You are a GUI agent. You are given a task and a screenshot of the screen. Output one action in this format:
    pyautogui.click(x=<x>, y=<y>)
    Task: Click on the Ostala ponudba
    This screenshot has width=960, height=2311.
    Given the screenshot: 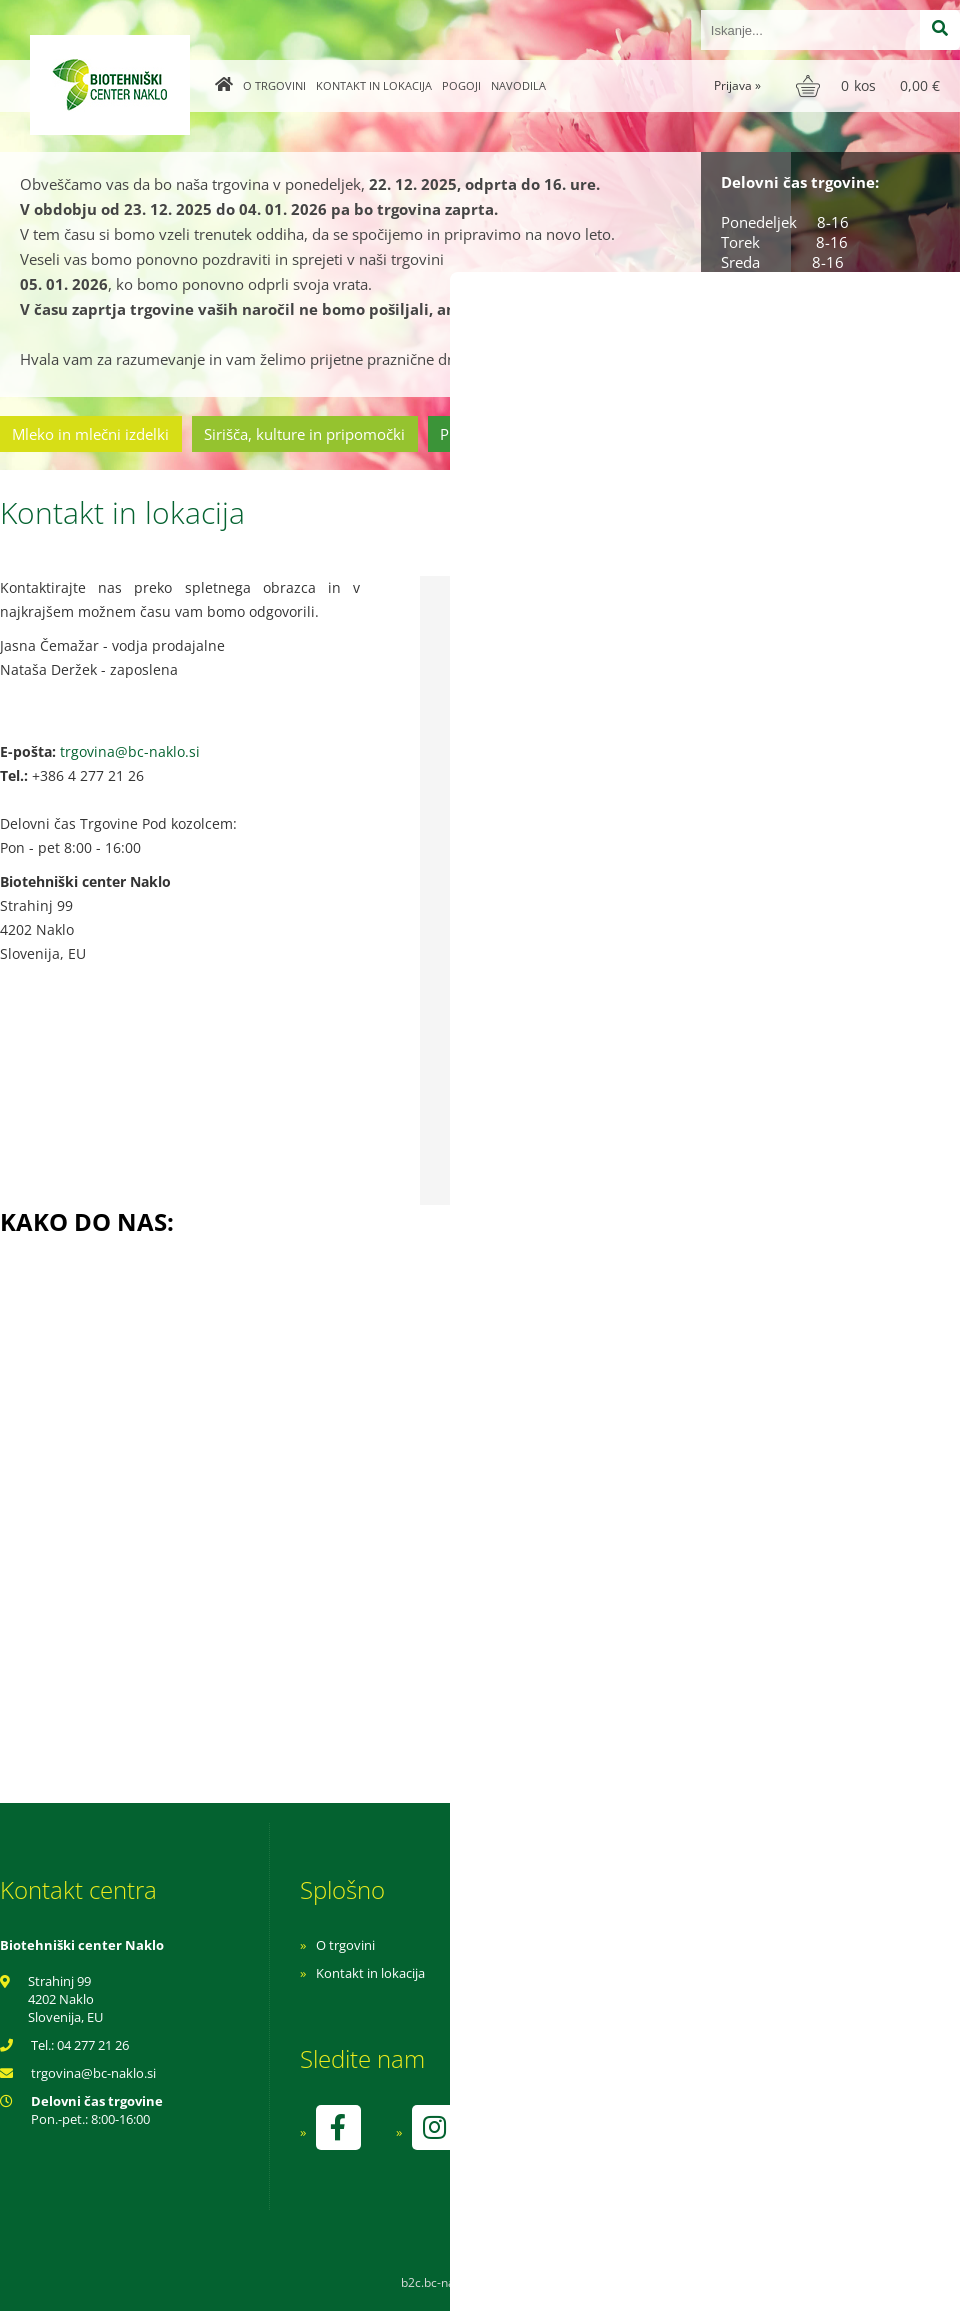 What is the action you would take?
    pyautogui.click(x=883, y=434)
    